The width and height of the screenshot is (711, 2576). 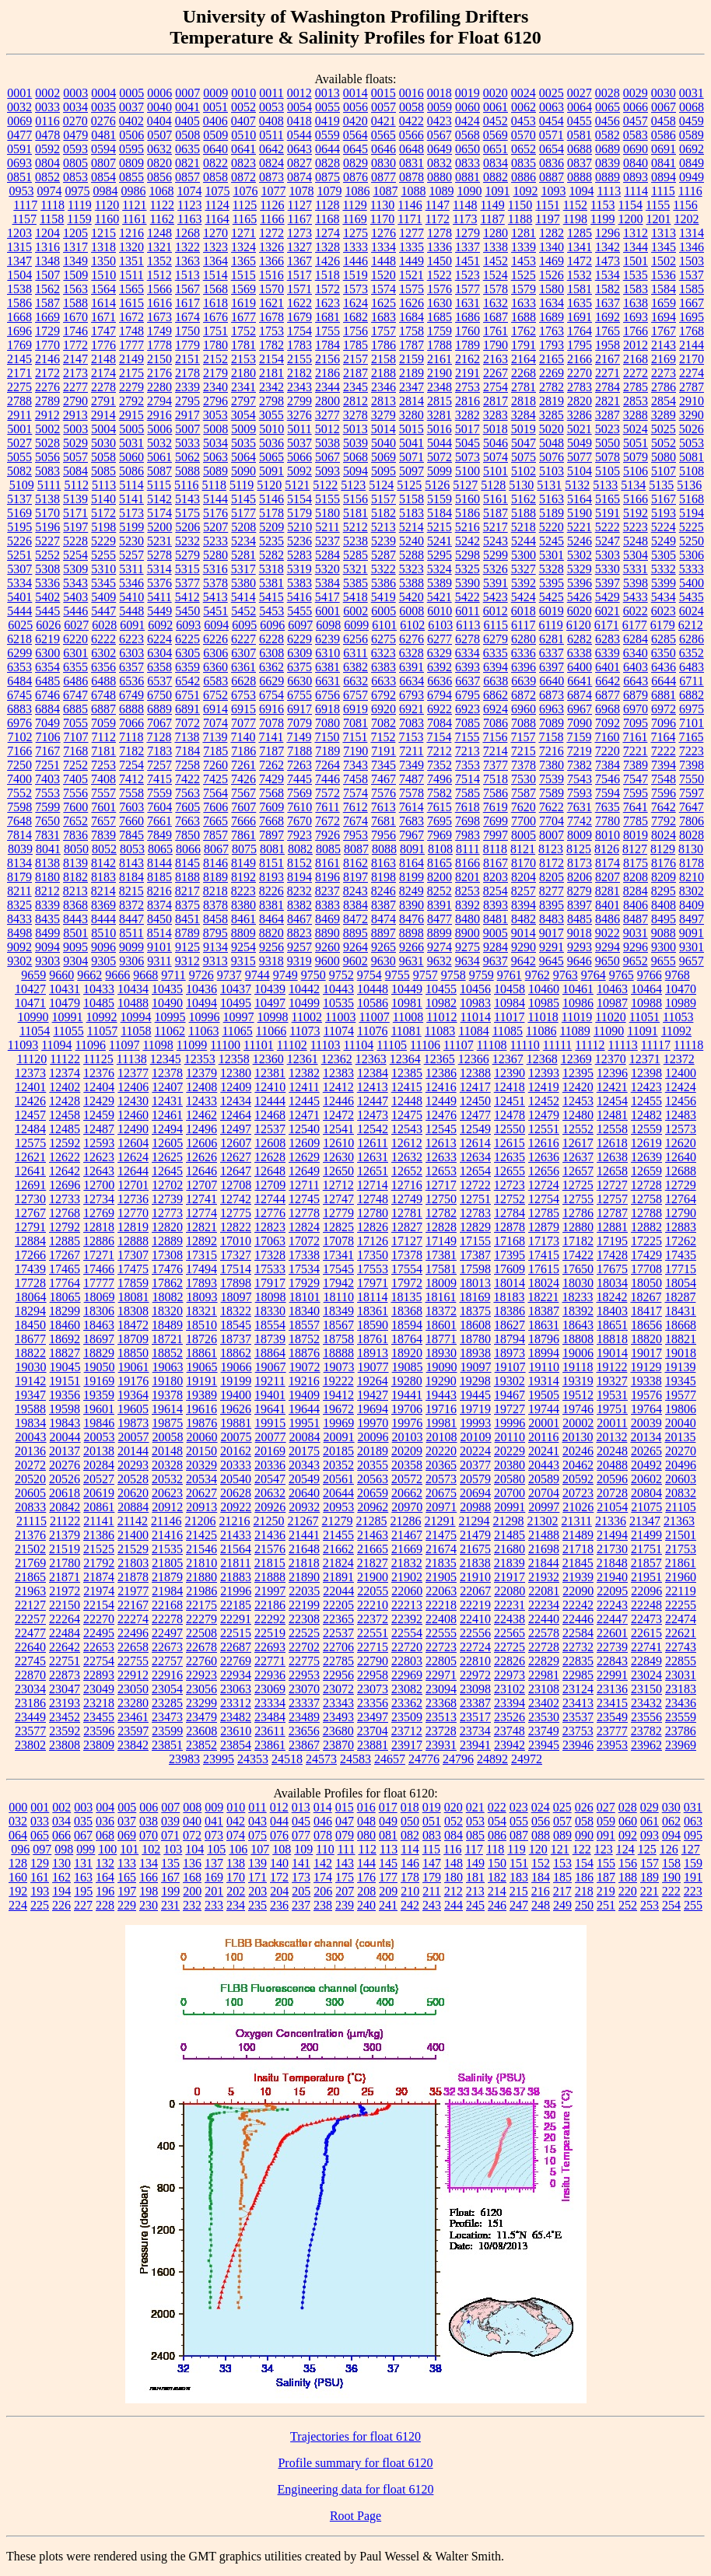 What do you see at coordinates (495, 289) in the screenshot?
I see `1578` at bounding box center [495, 289].